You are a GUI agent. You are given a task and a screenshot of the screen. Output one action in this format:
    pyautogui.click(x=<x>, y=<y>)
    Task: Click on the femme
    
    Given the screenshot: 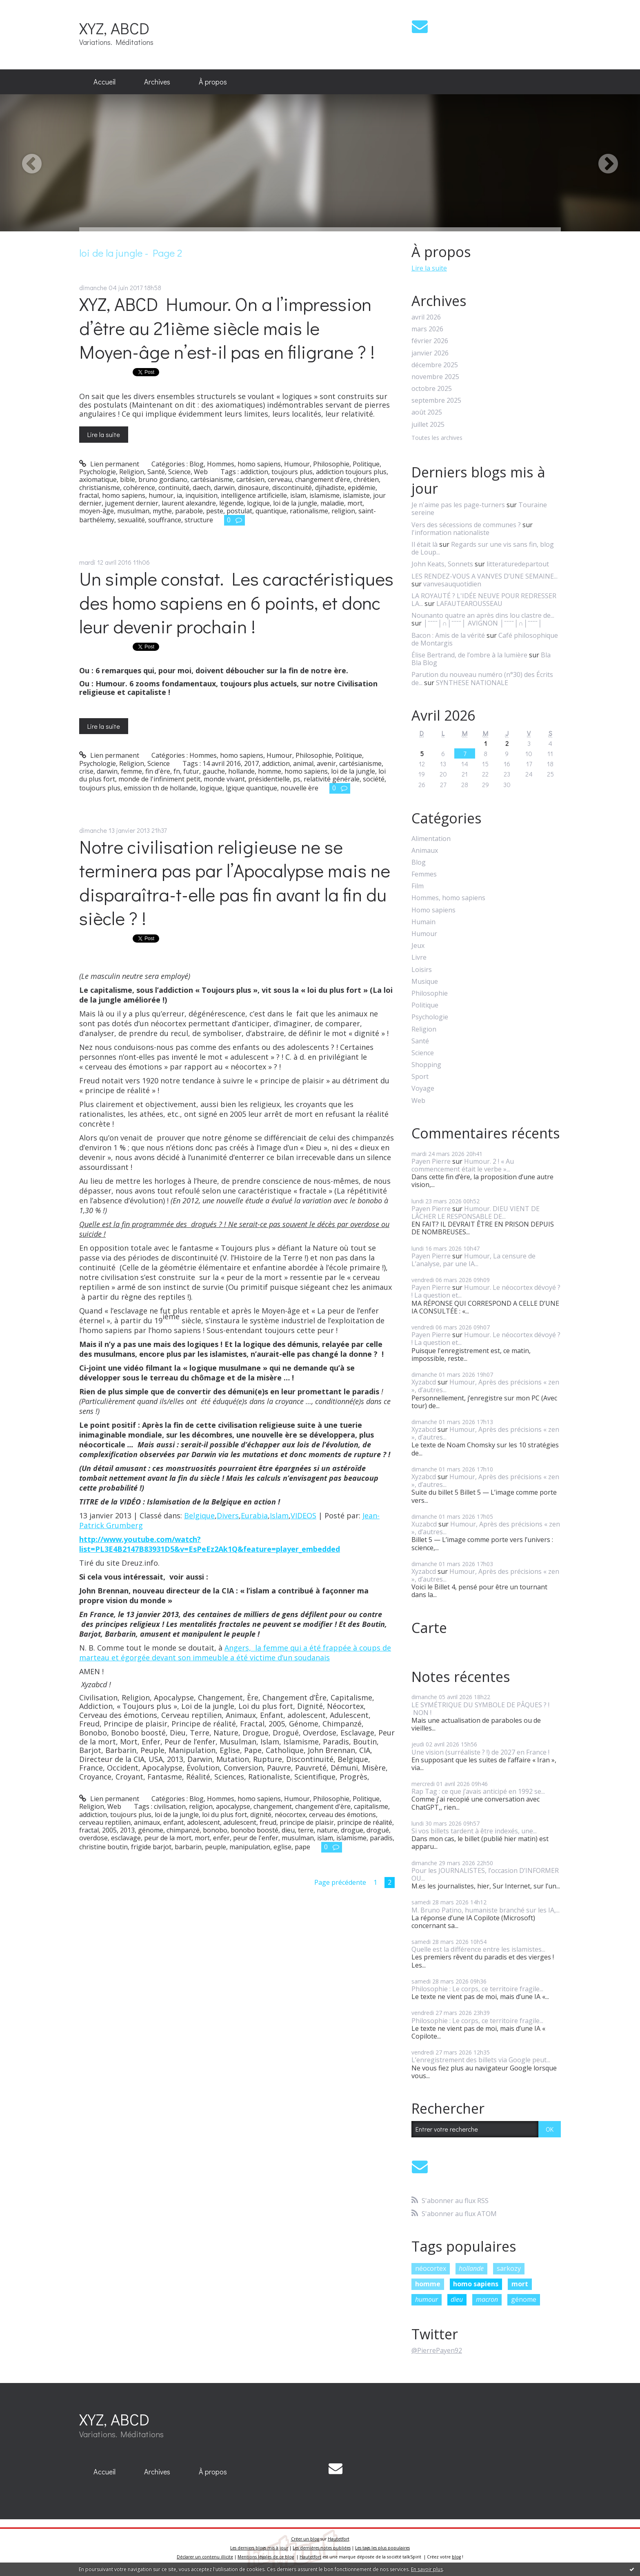 What is the action you would take?
    pyautogui.click(x=131, y=771)
    